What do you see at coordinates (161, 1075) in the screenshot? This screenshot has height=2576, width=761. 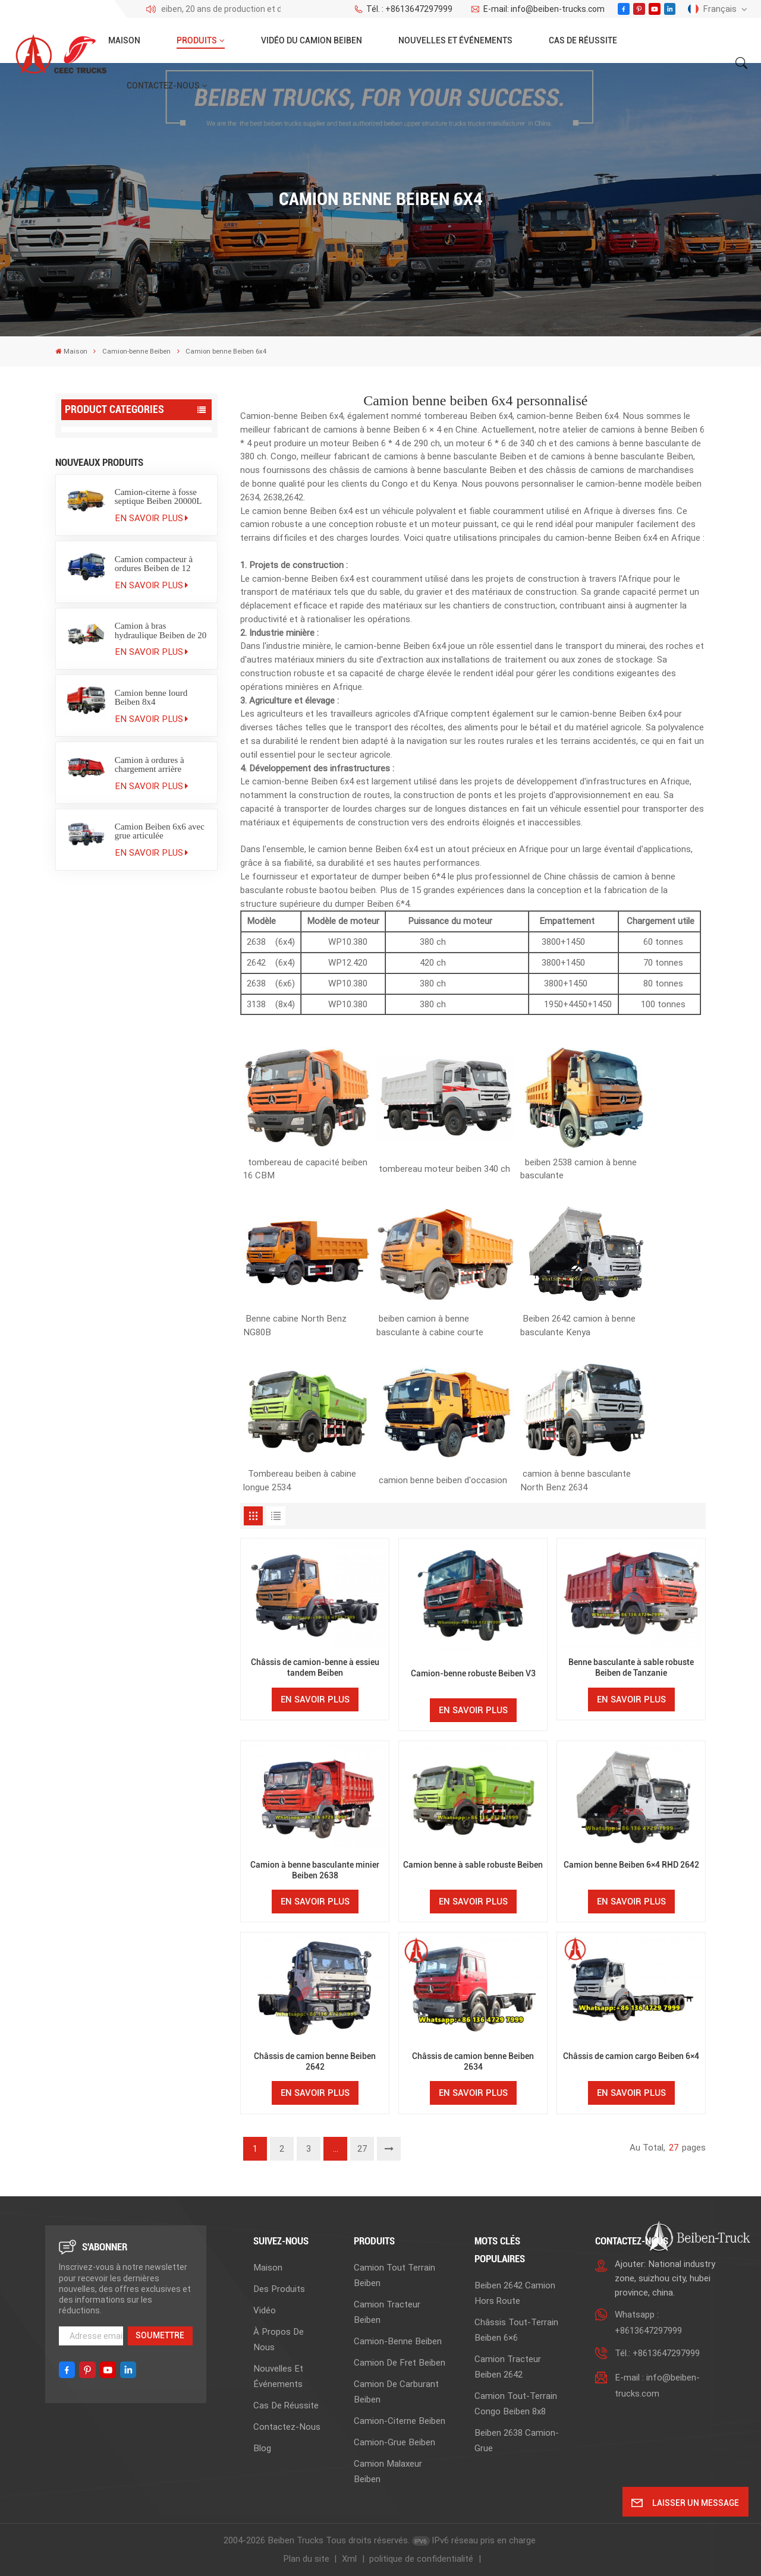 I see `Camion à bras hydraulique Beiben de 20 tonnes` at bounding box center [161, 1075].